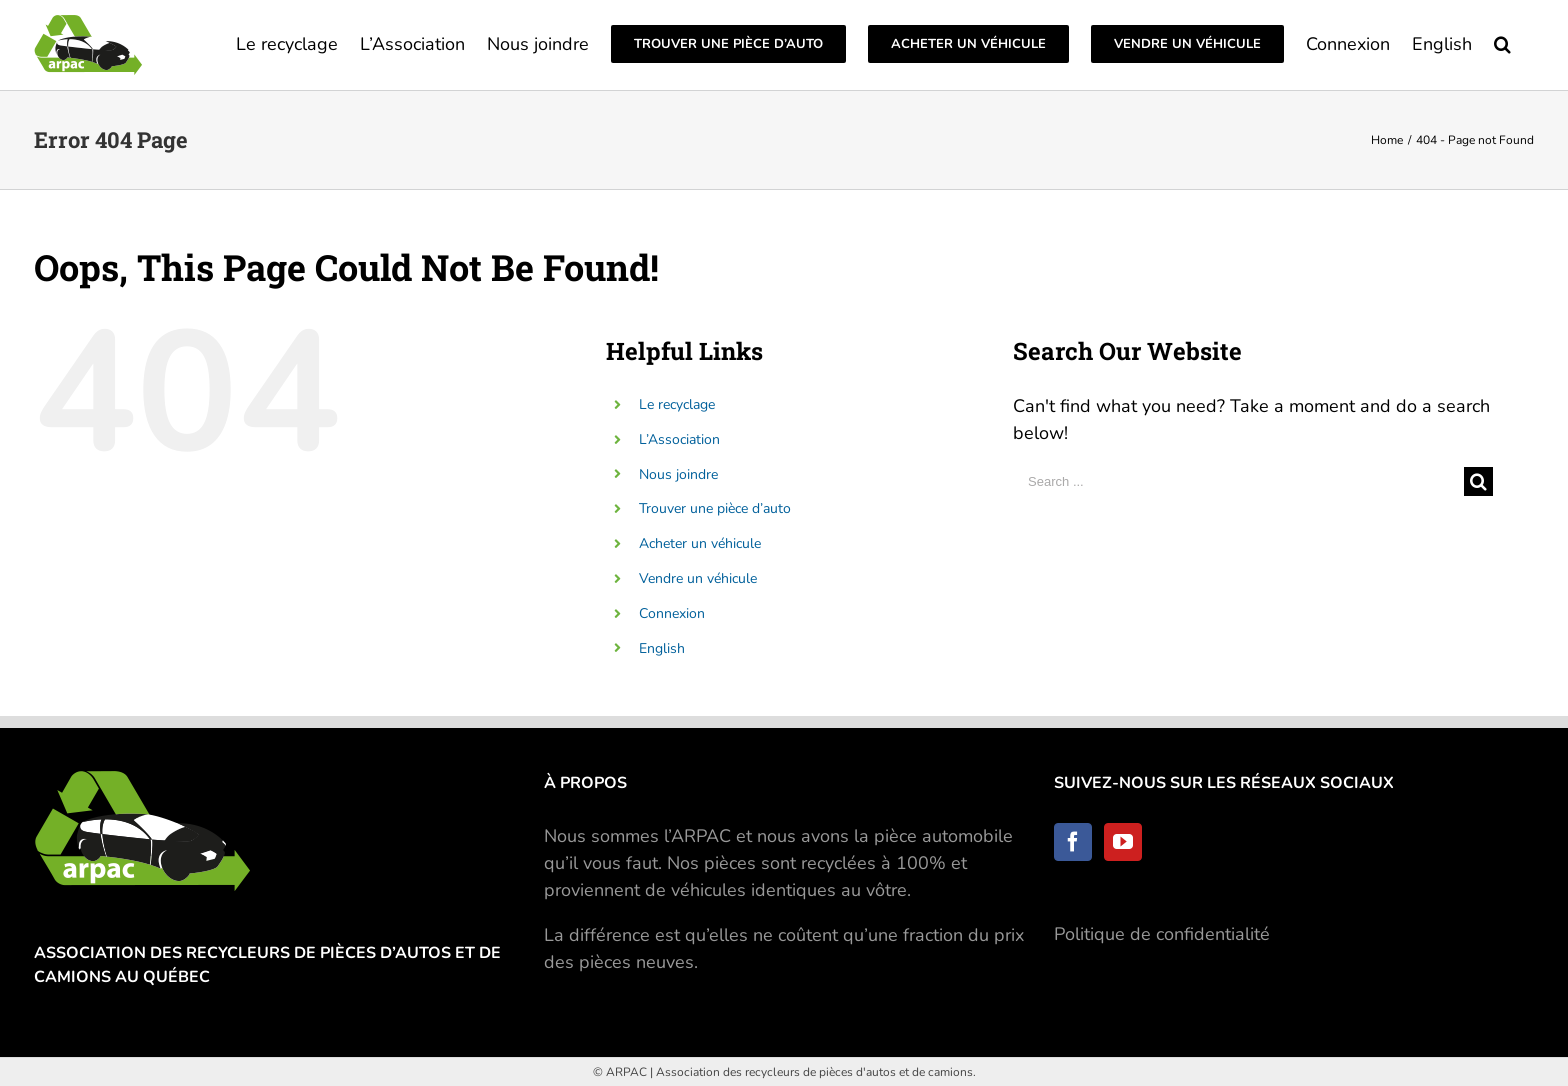 The width and height of the screenshot is (1568, 1086). What do you see at coordinates (1123, 842) in the screenshot?
I see `[YouTube]` at bounding box center [1123, 842].